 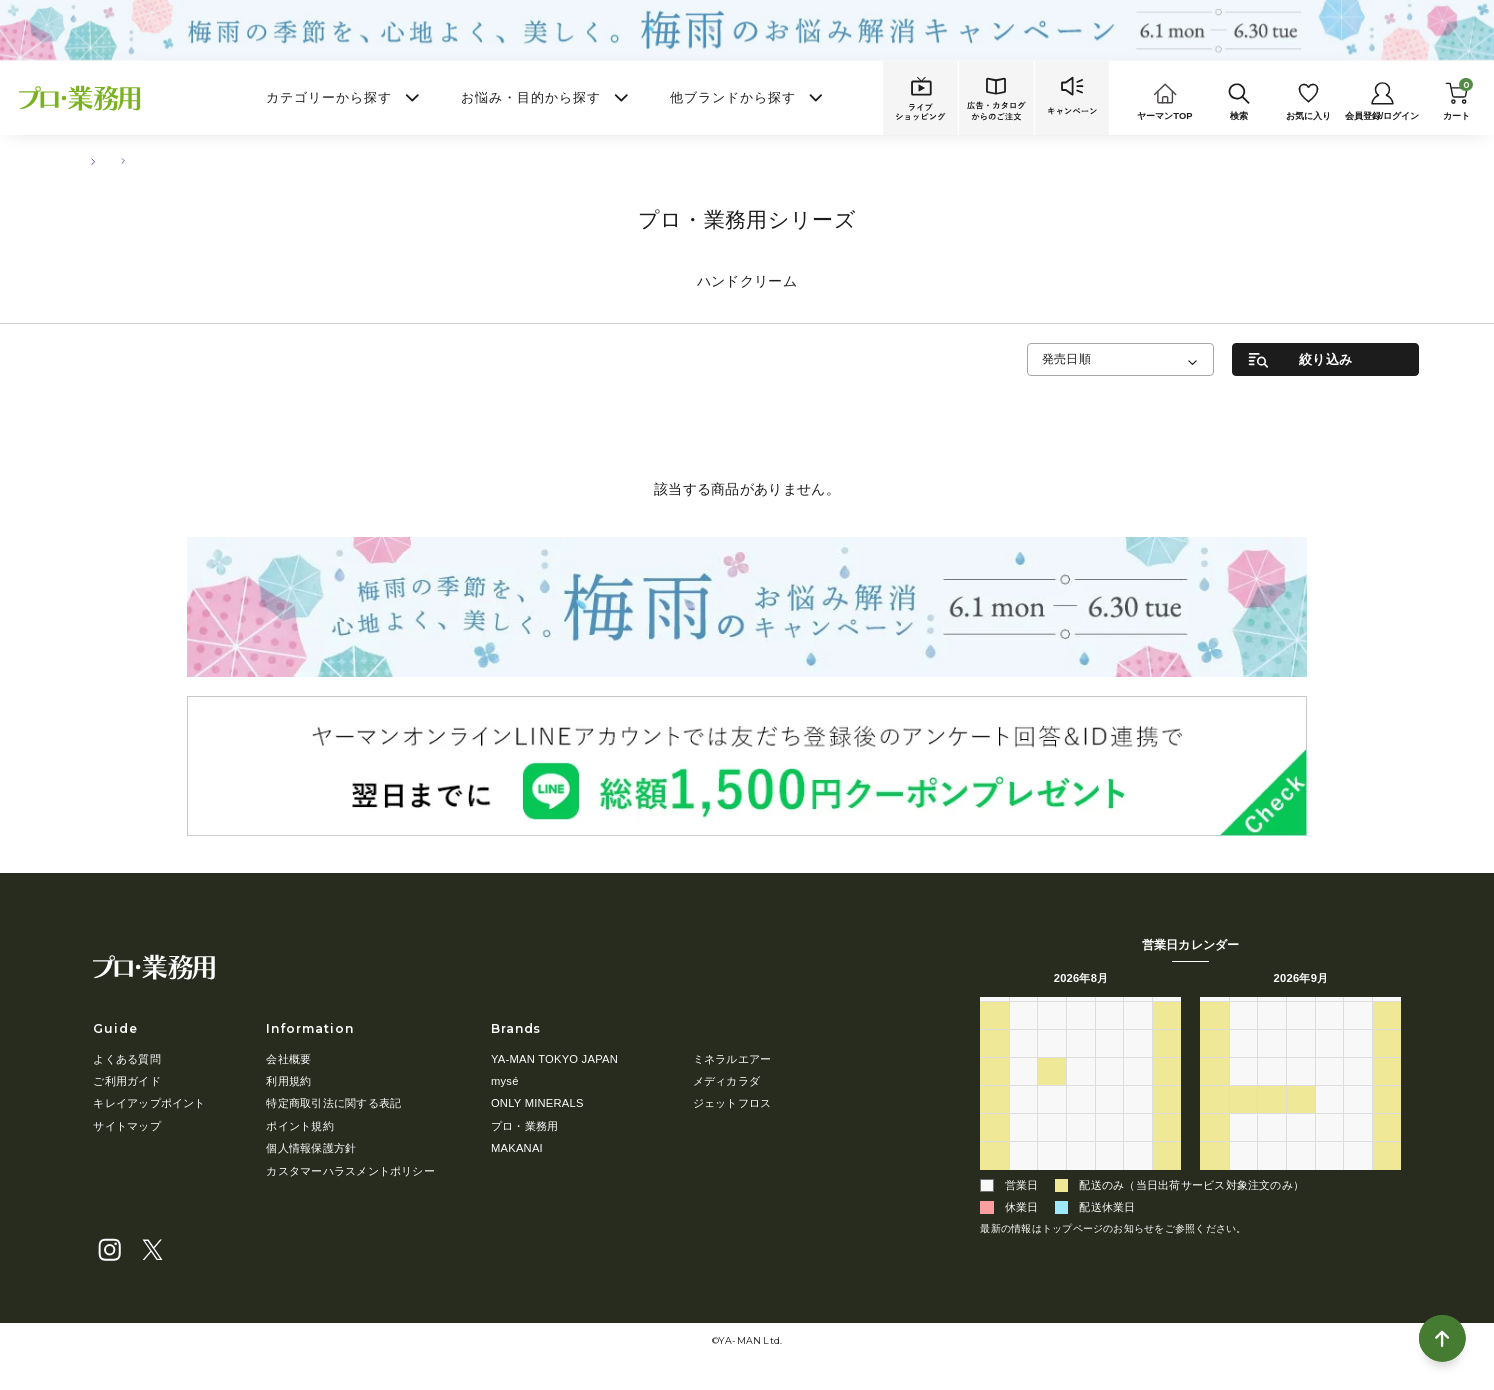 I want to click on 30 [2026年8月30日], so click(x=994, y=1179).